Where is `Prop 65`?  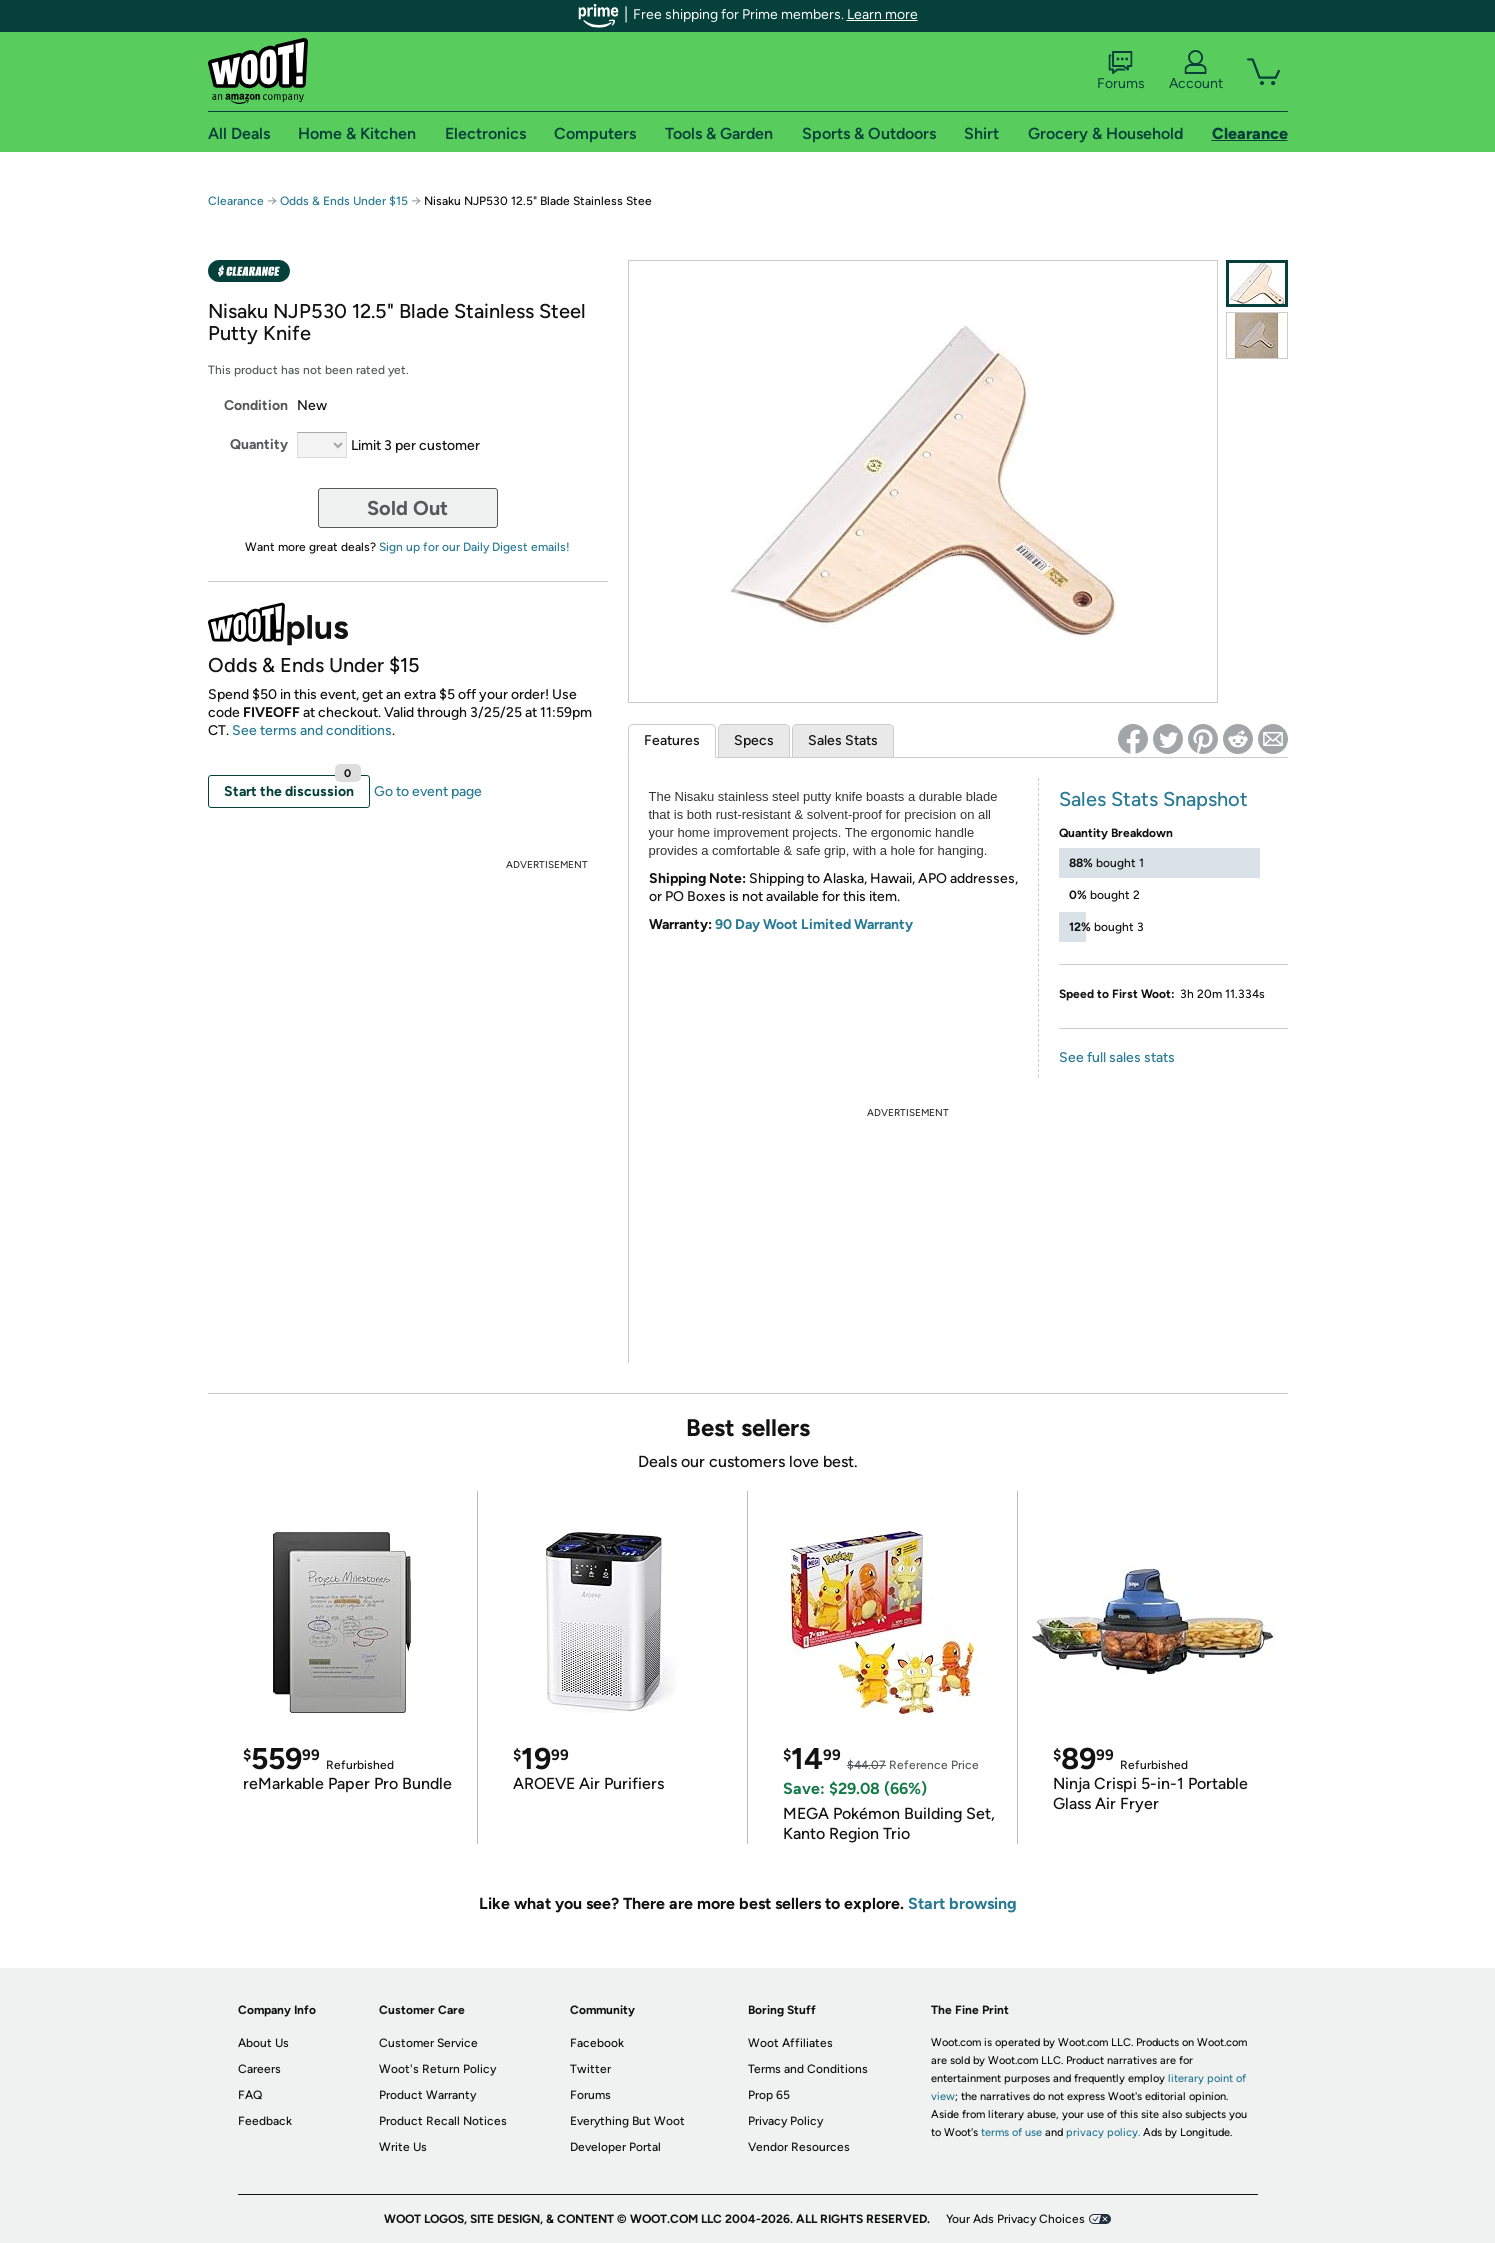
Prop 65 is located at coordinates (769, 2095).